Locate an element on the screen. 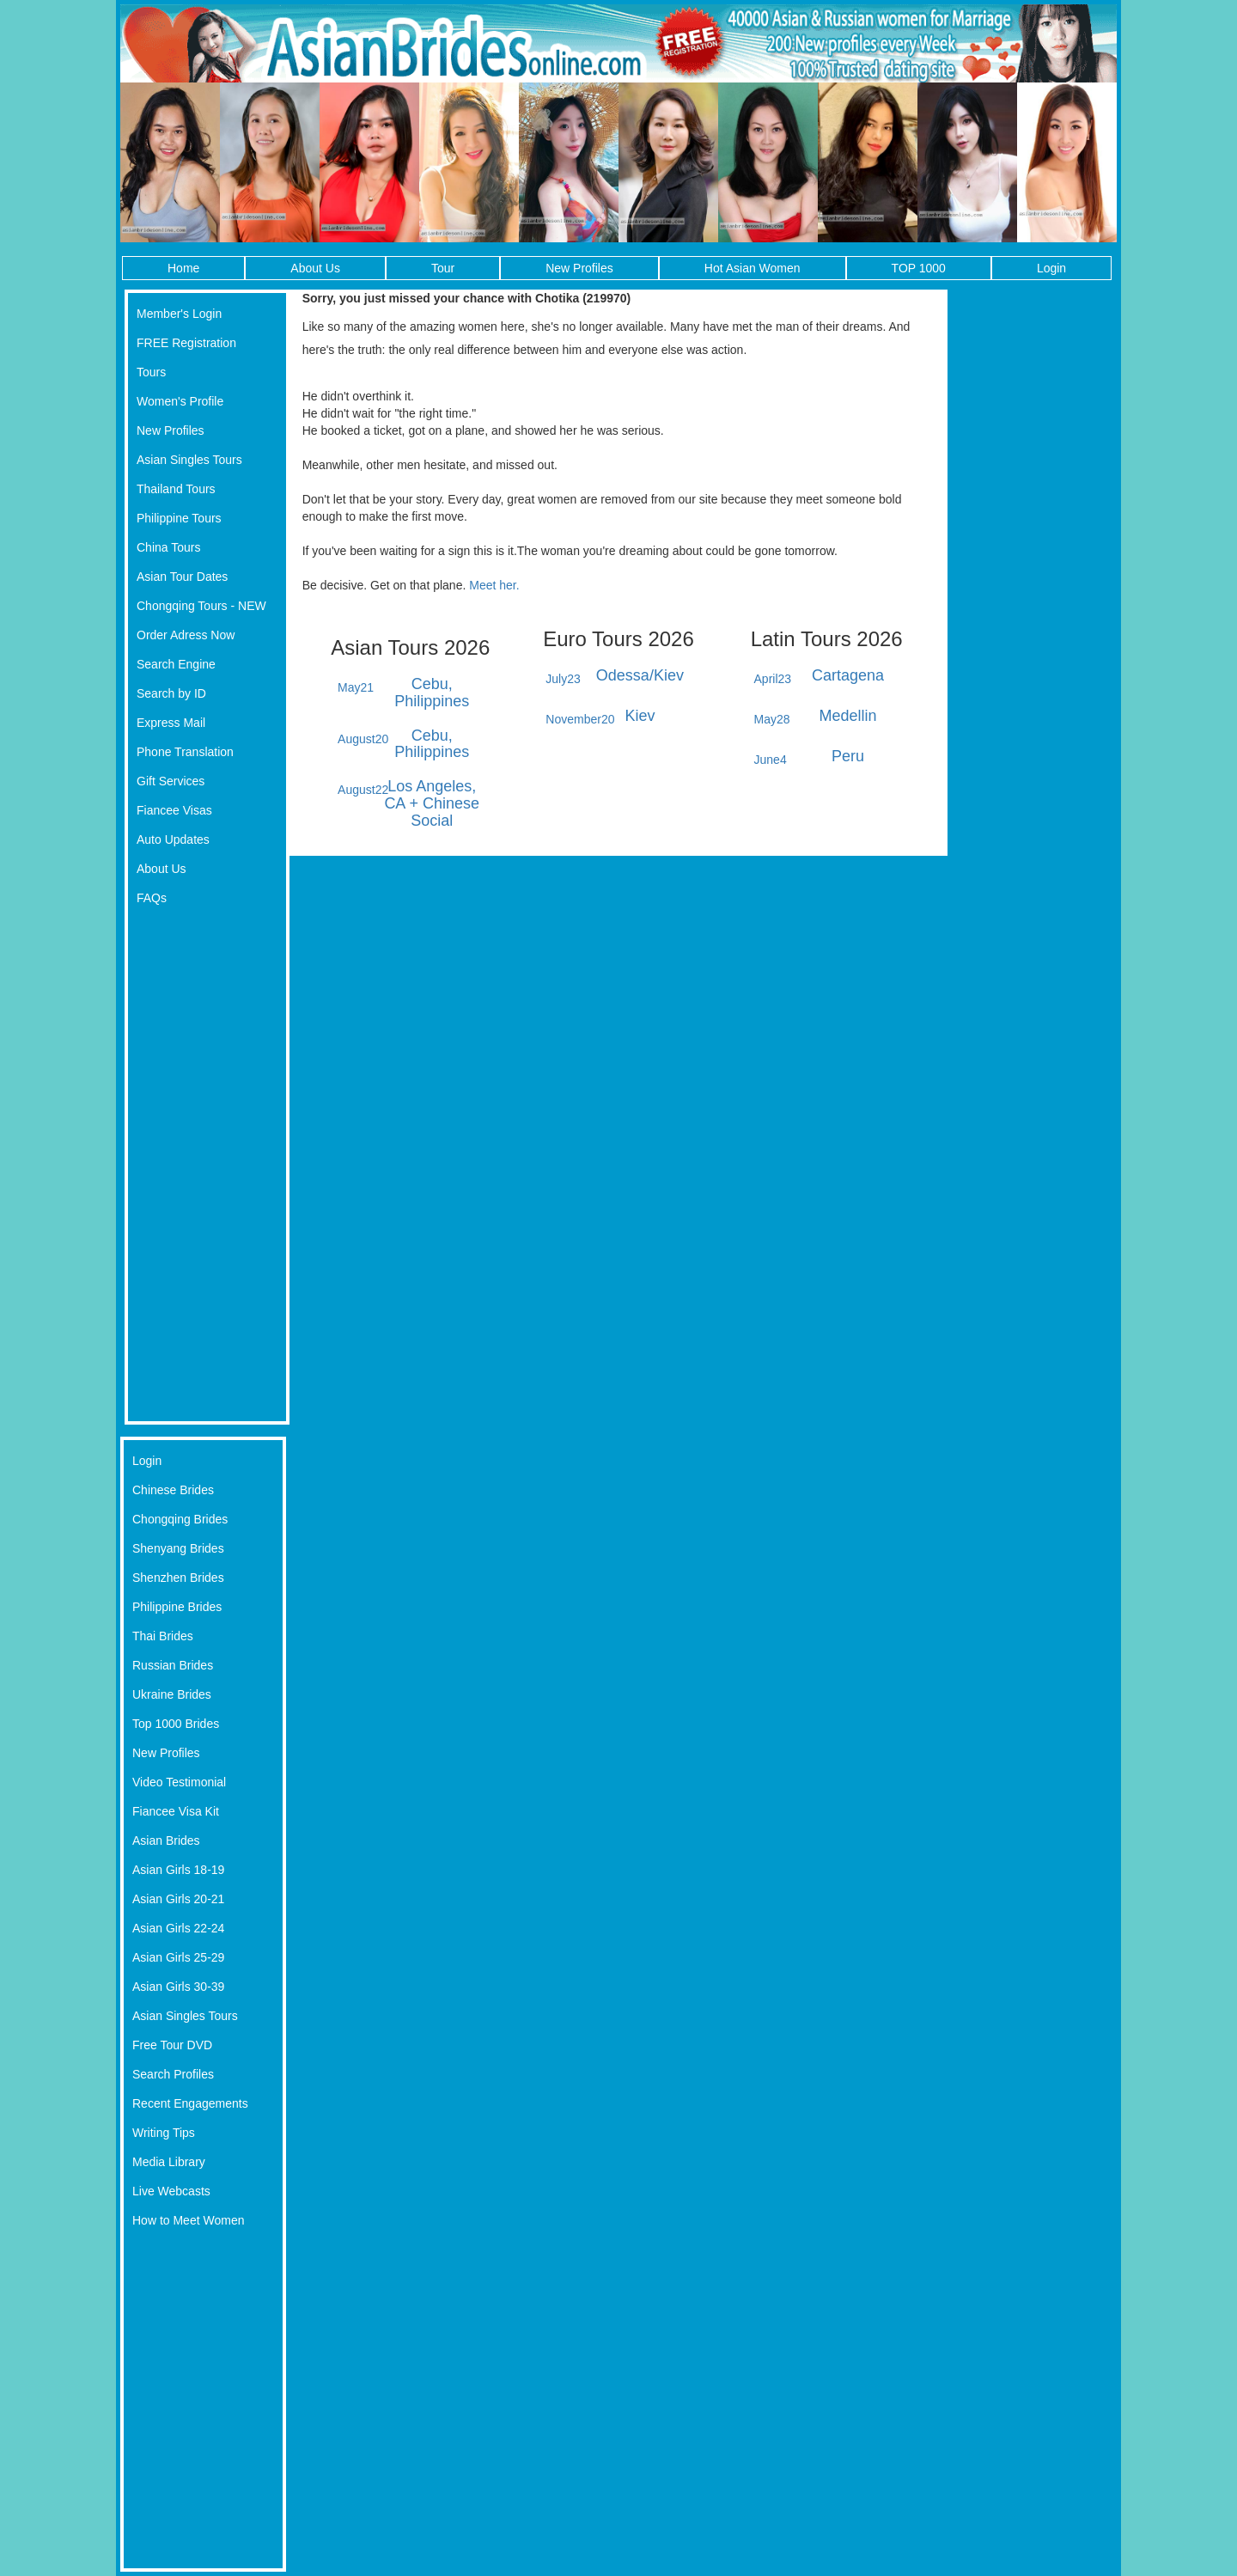 The image size is (1237, 2576). Login is located at coordinates (1051, 268).